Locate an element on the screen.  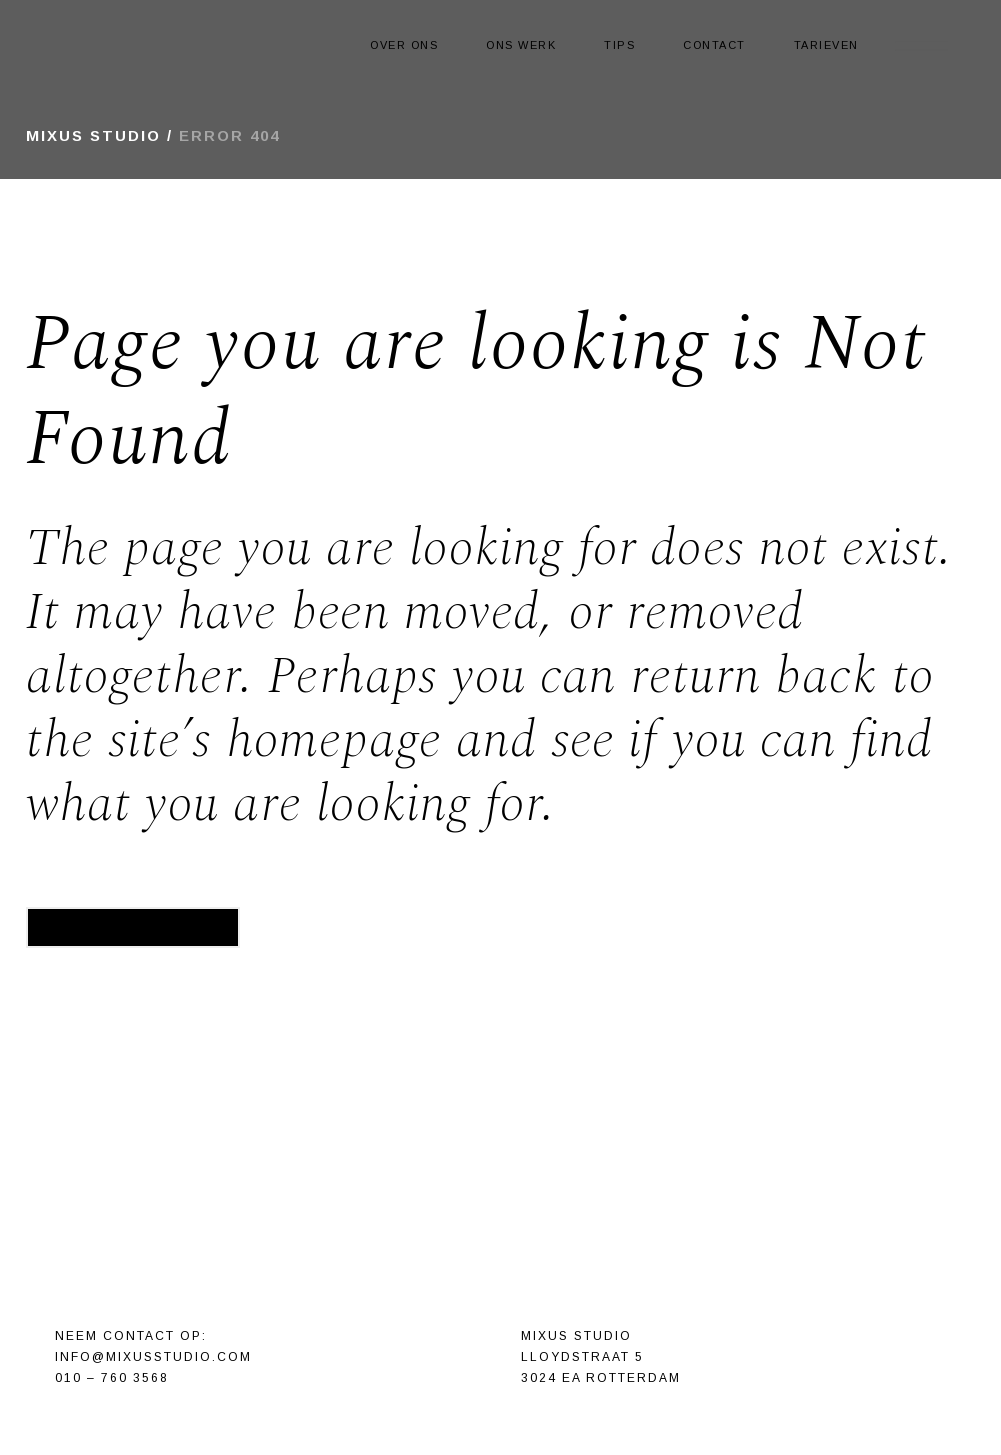
Back to homepage is located at coordinates (133, 927).